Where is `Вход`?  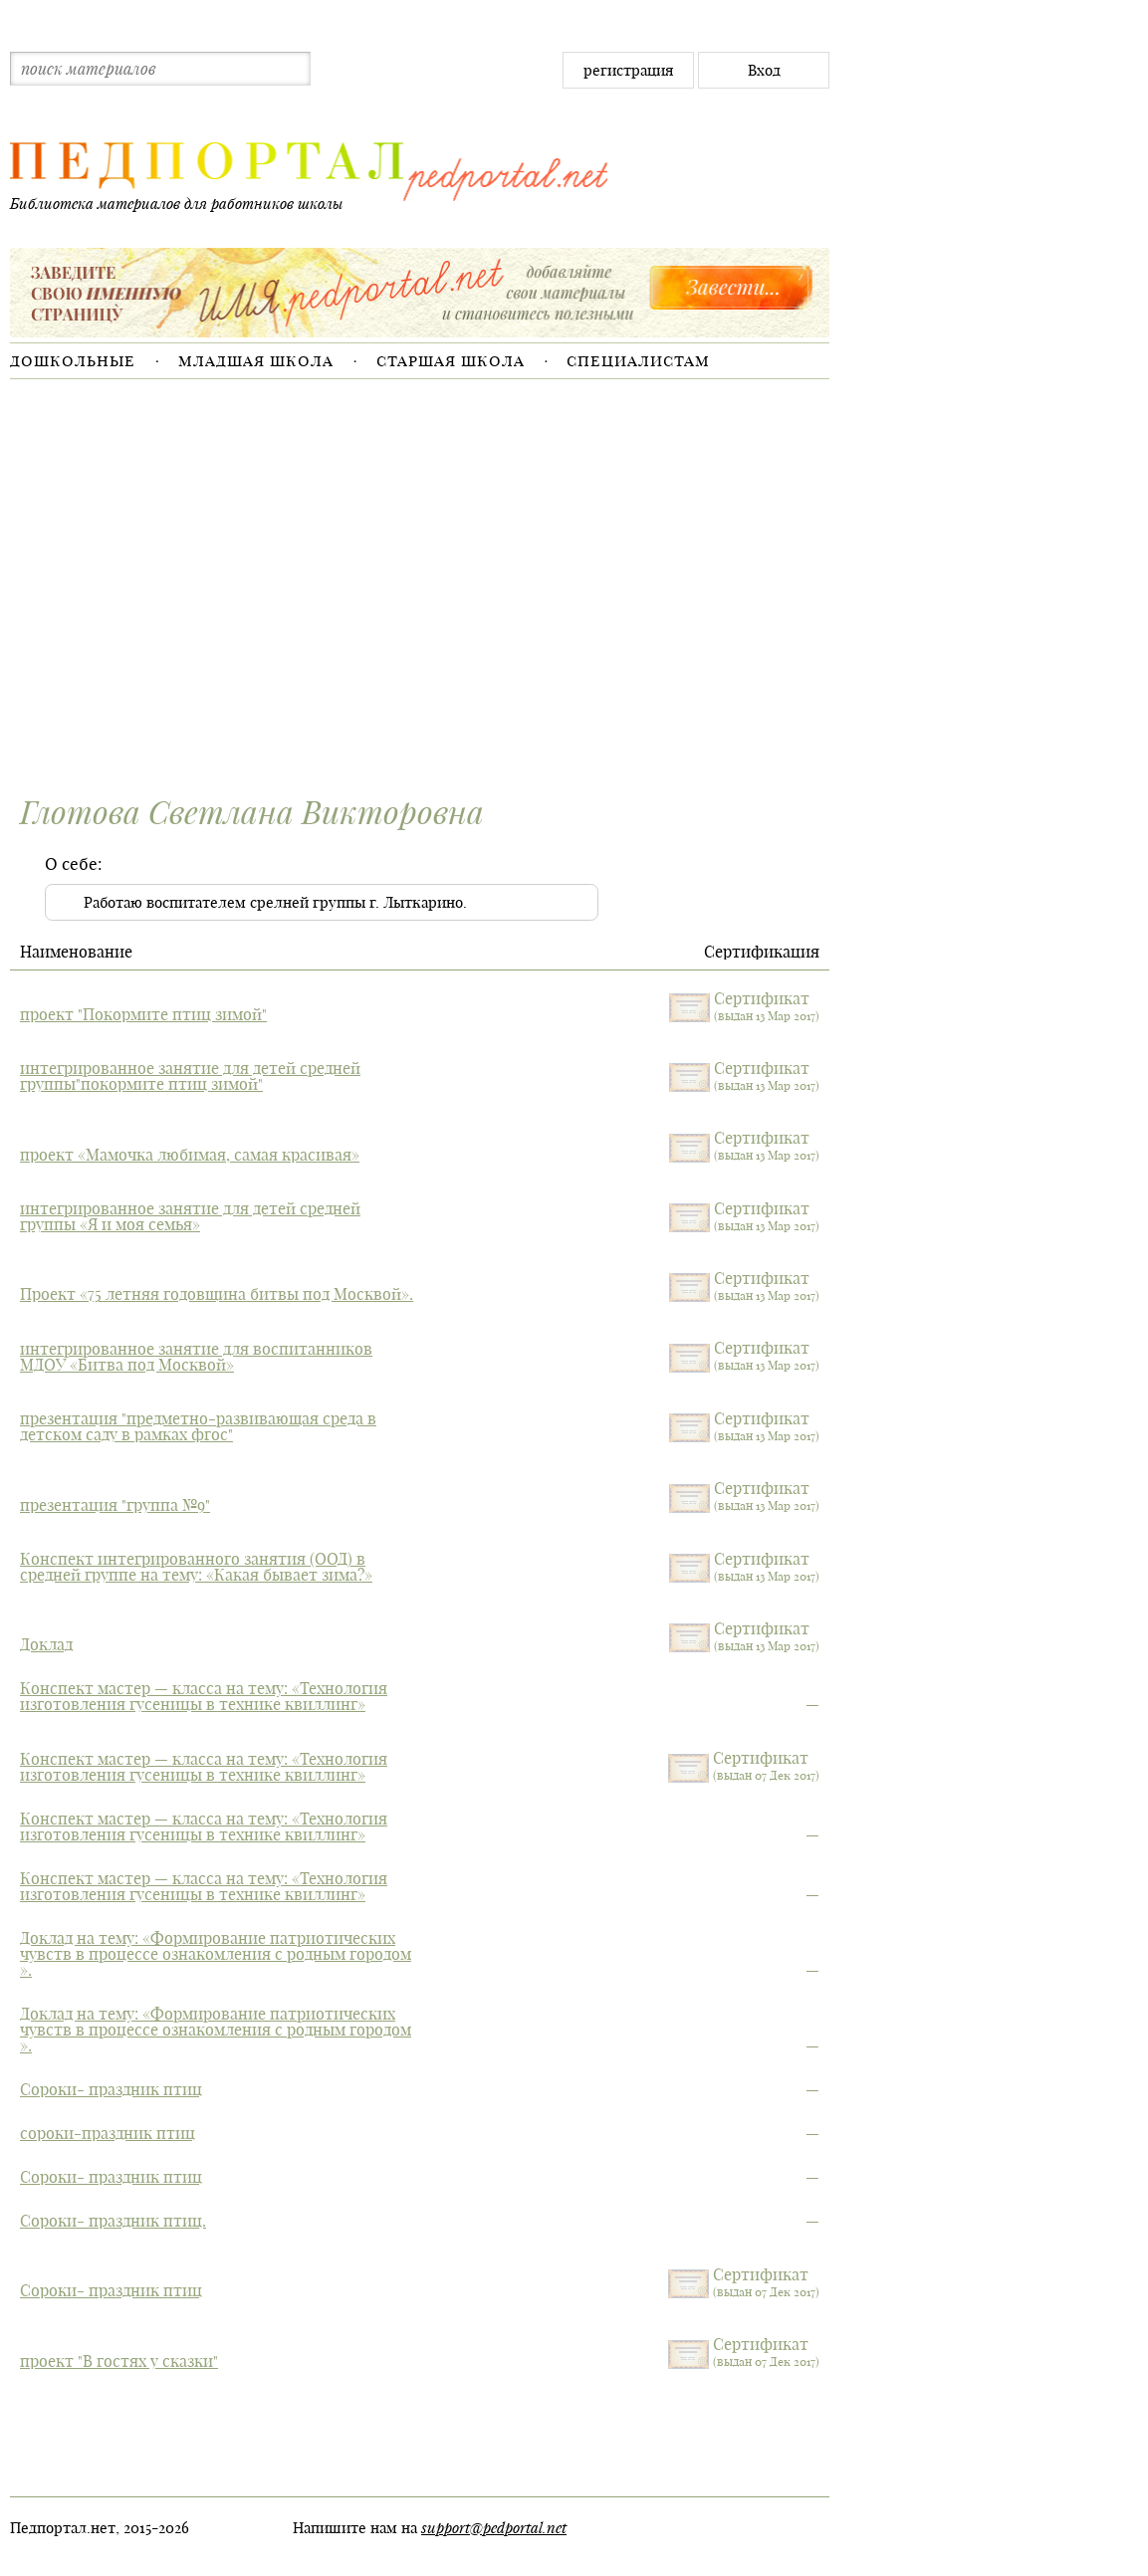 Вход is located at coordinates (764, 70).